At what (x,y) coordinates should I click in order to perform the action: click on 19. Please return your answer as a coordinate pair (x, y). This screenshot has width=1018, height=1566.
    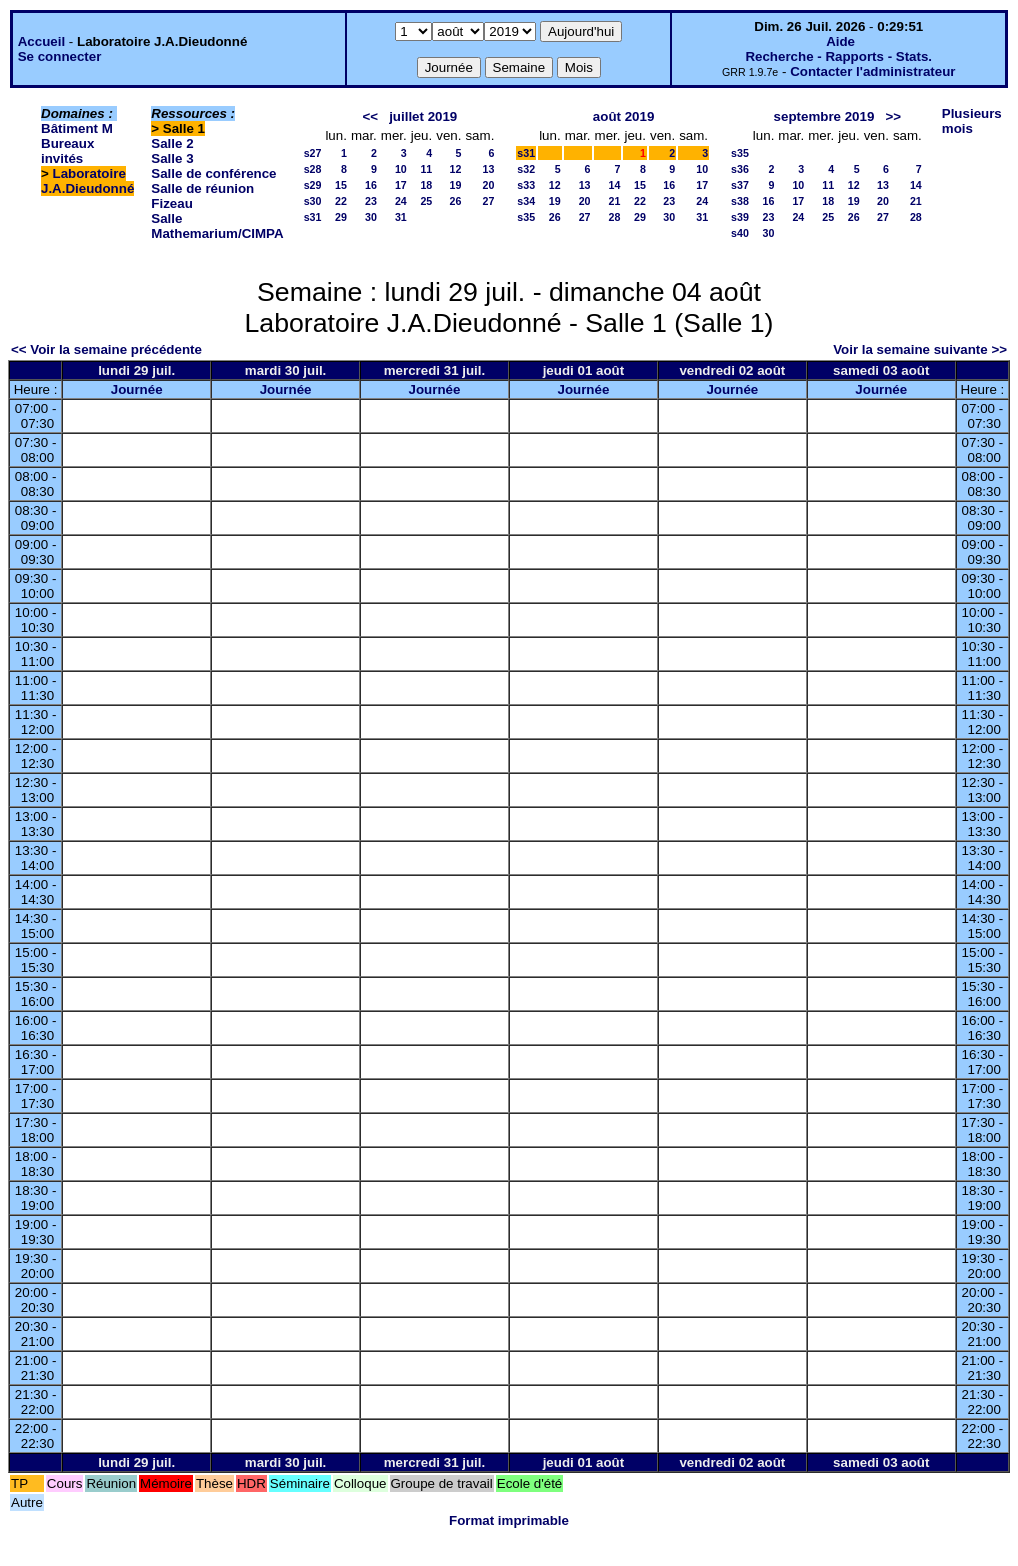
    Looking at the image, I should click on (456, 185).